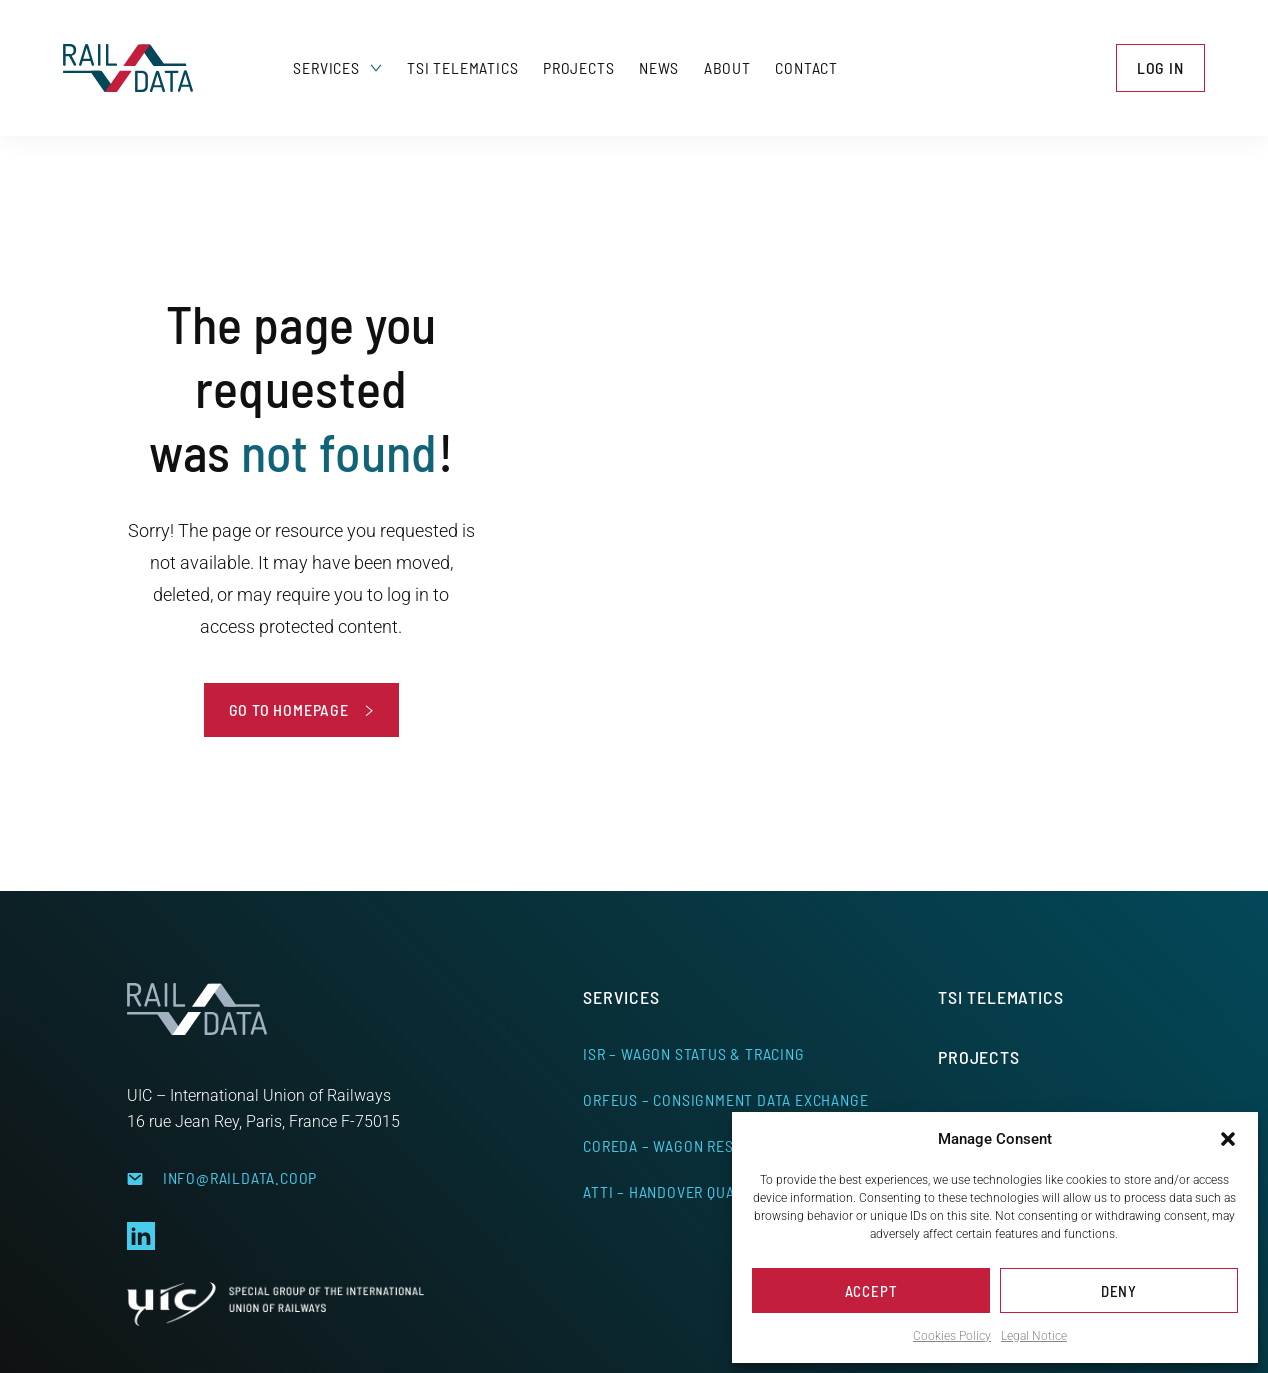 Image resolution: width=1268 pixels, height=1373 pixels. What do you see at coordinates (723, 1191) in the screenshot?
I see `ATTI – Handover Quality Management` at bounding box center [723, 1191].